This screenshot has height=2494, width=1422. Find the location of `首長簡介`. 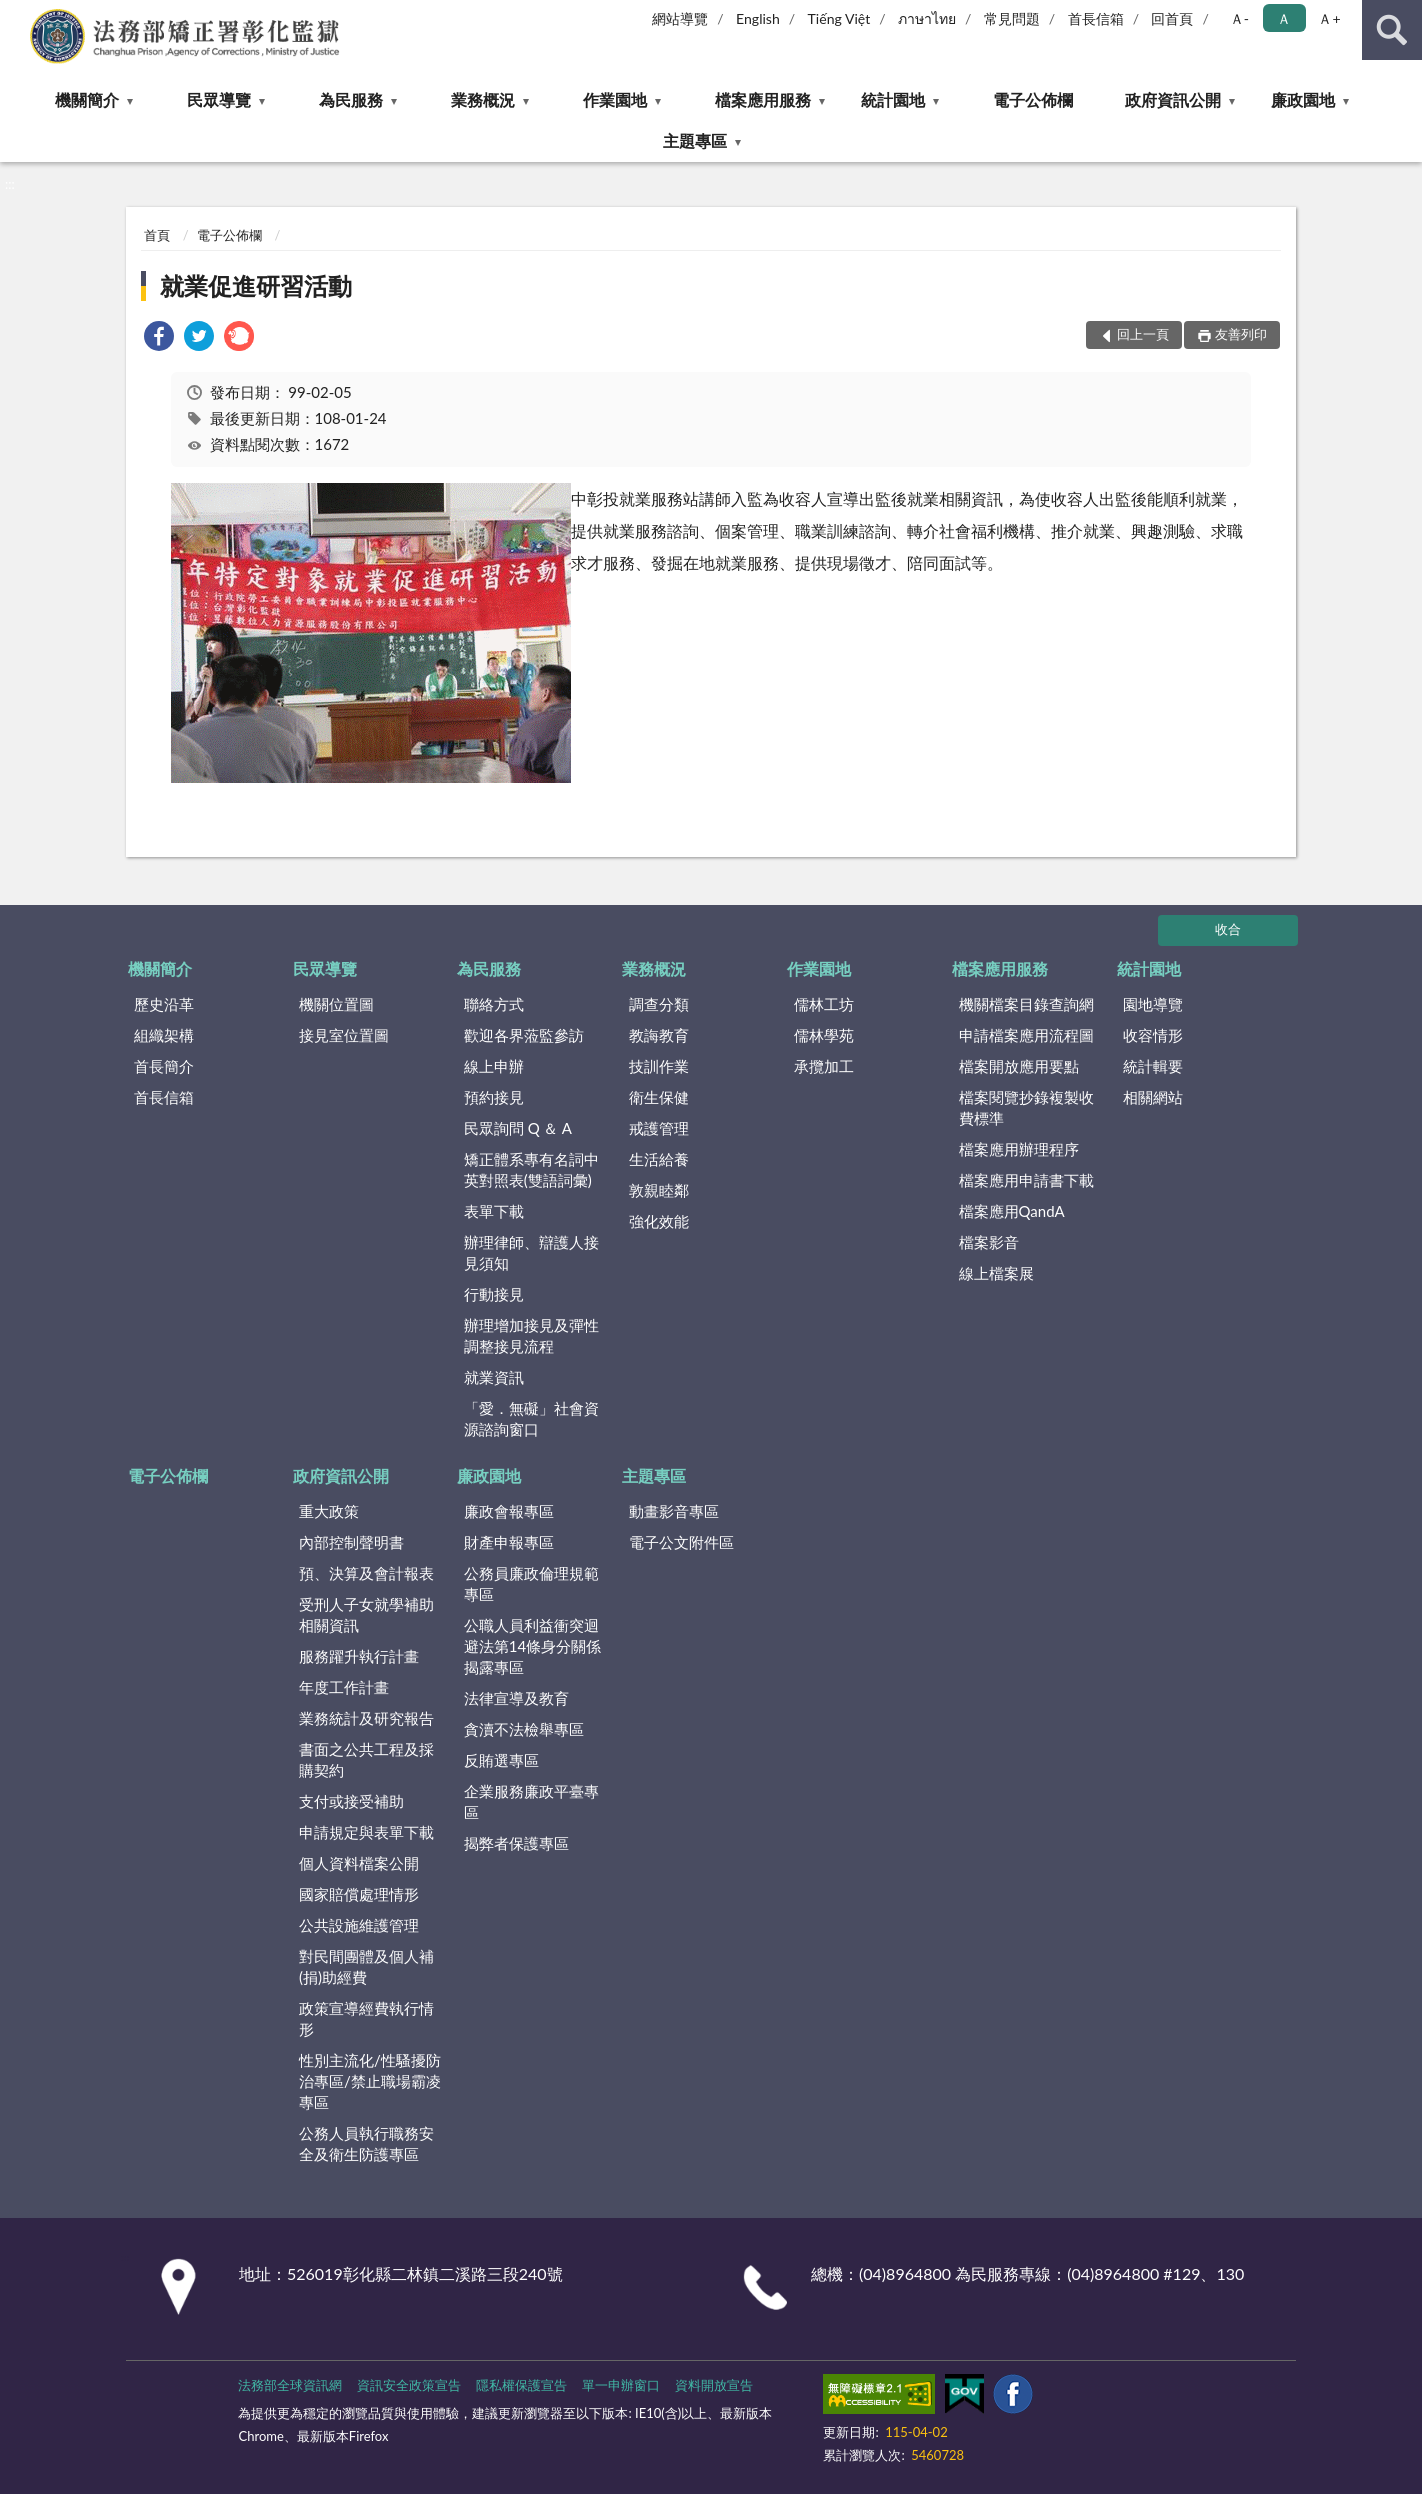

首長簡介 is located at coordinates (164, 1066).